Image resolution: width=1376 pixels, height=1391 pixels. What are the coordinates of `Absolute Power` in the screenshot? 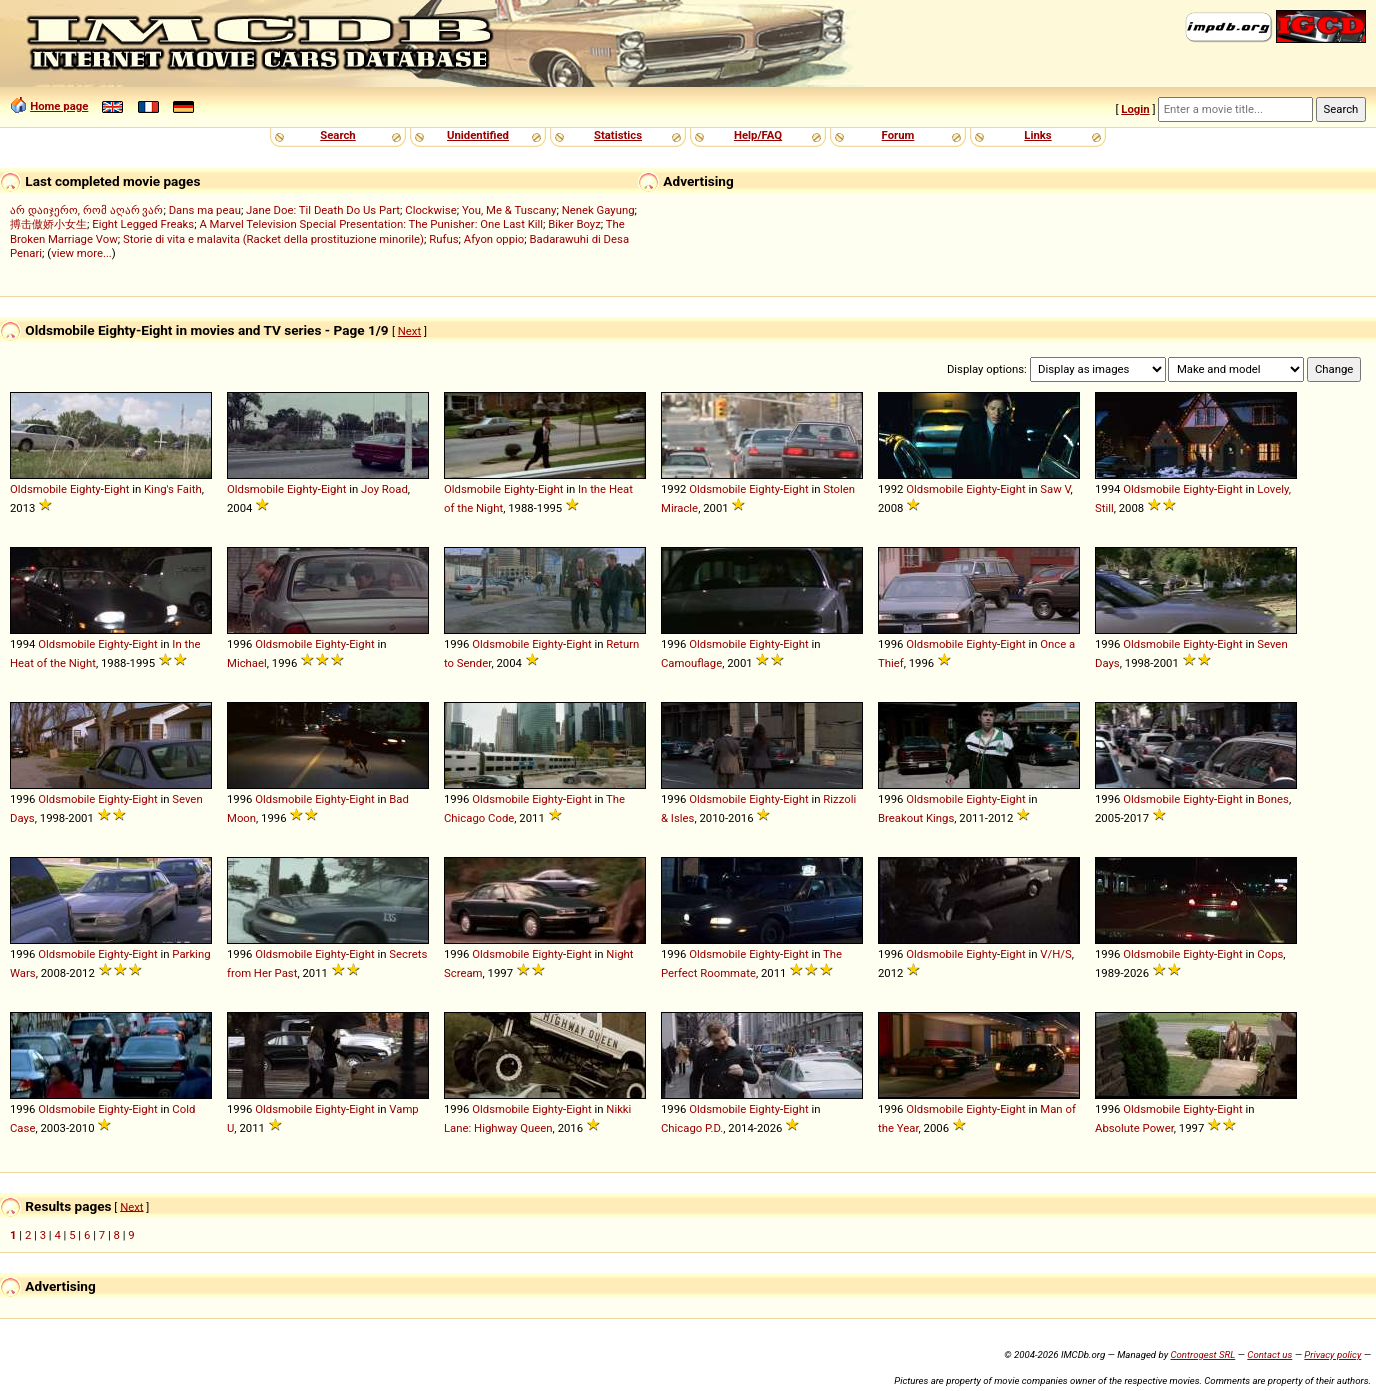 It's located at (1134, 1128).